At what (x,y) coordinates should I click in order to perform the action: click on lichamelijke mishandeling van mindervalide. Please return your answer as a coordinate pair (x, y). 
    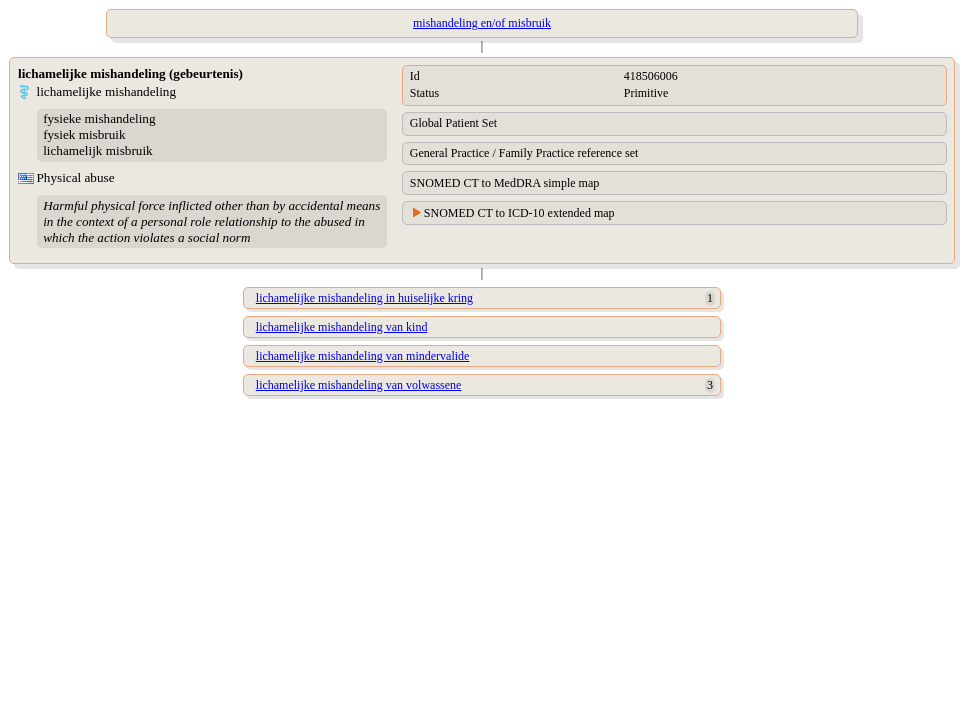
    Looking at the image, I should click on (363, 356).